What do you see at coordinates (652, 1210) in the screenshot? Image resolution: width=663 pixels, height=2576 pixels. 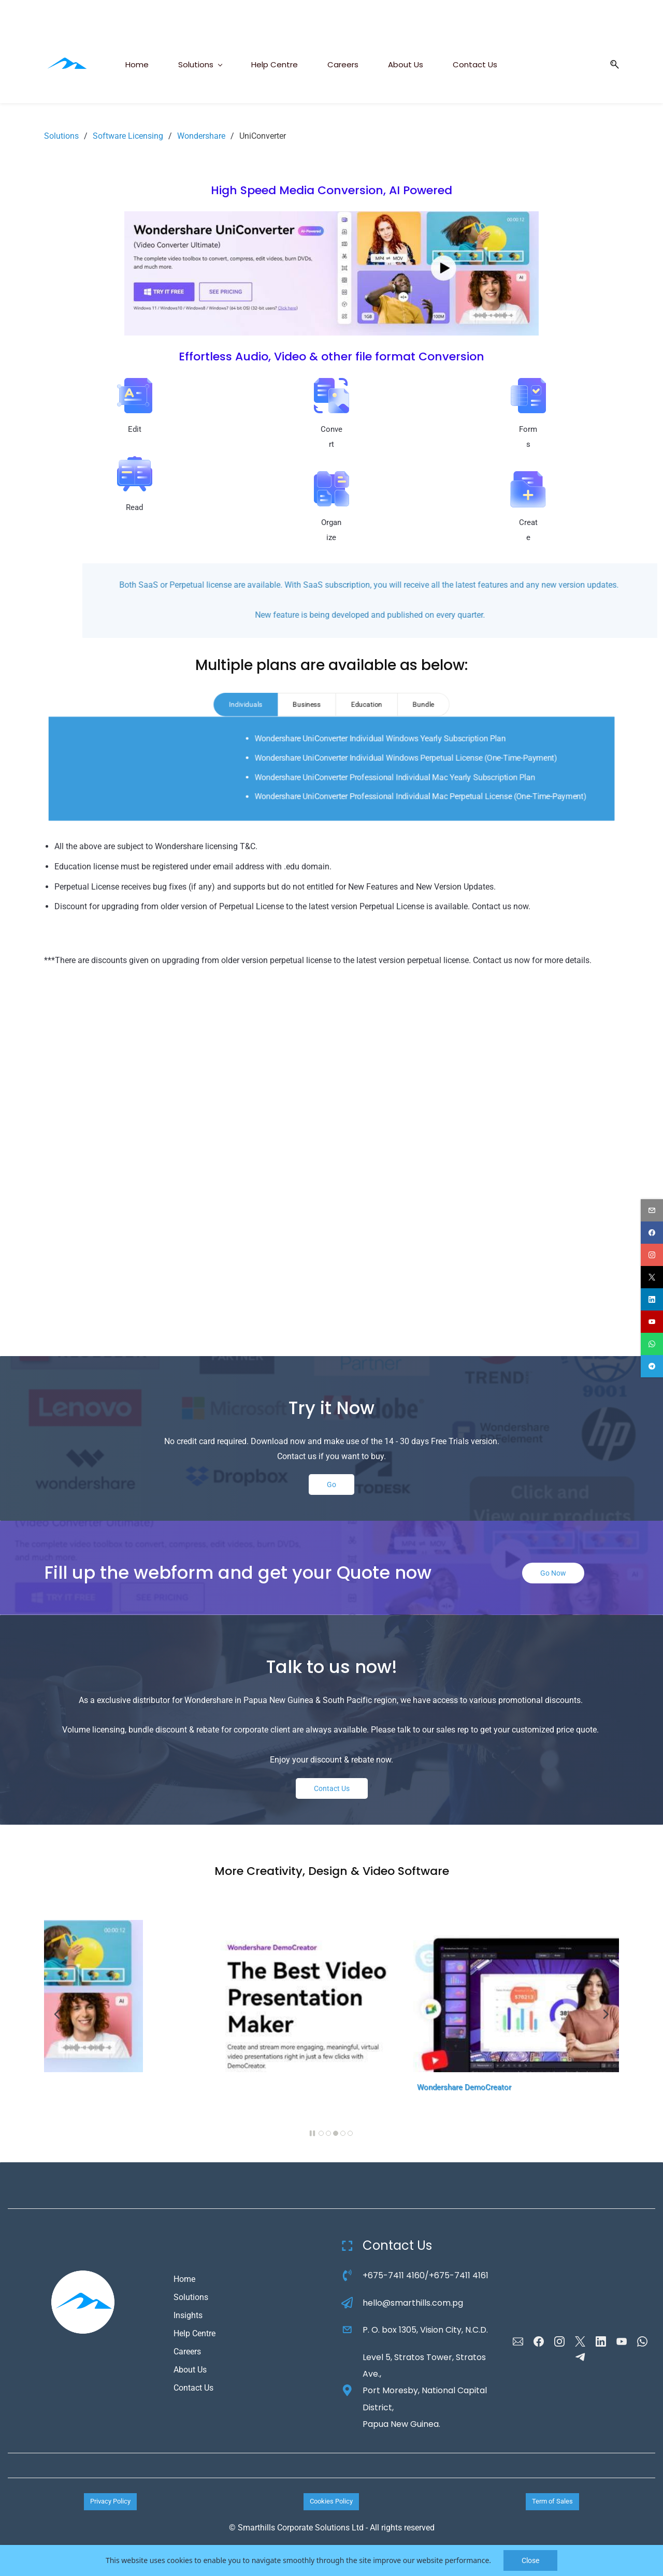 I see `[email]` at bounding box center [652, 1210].